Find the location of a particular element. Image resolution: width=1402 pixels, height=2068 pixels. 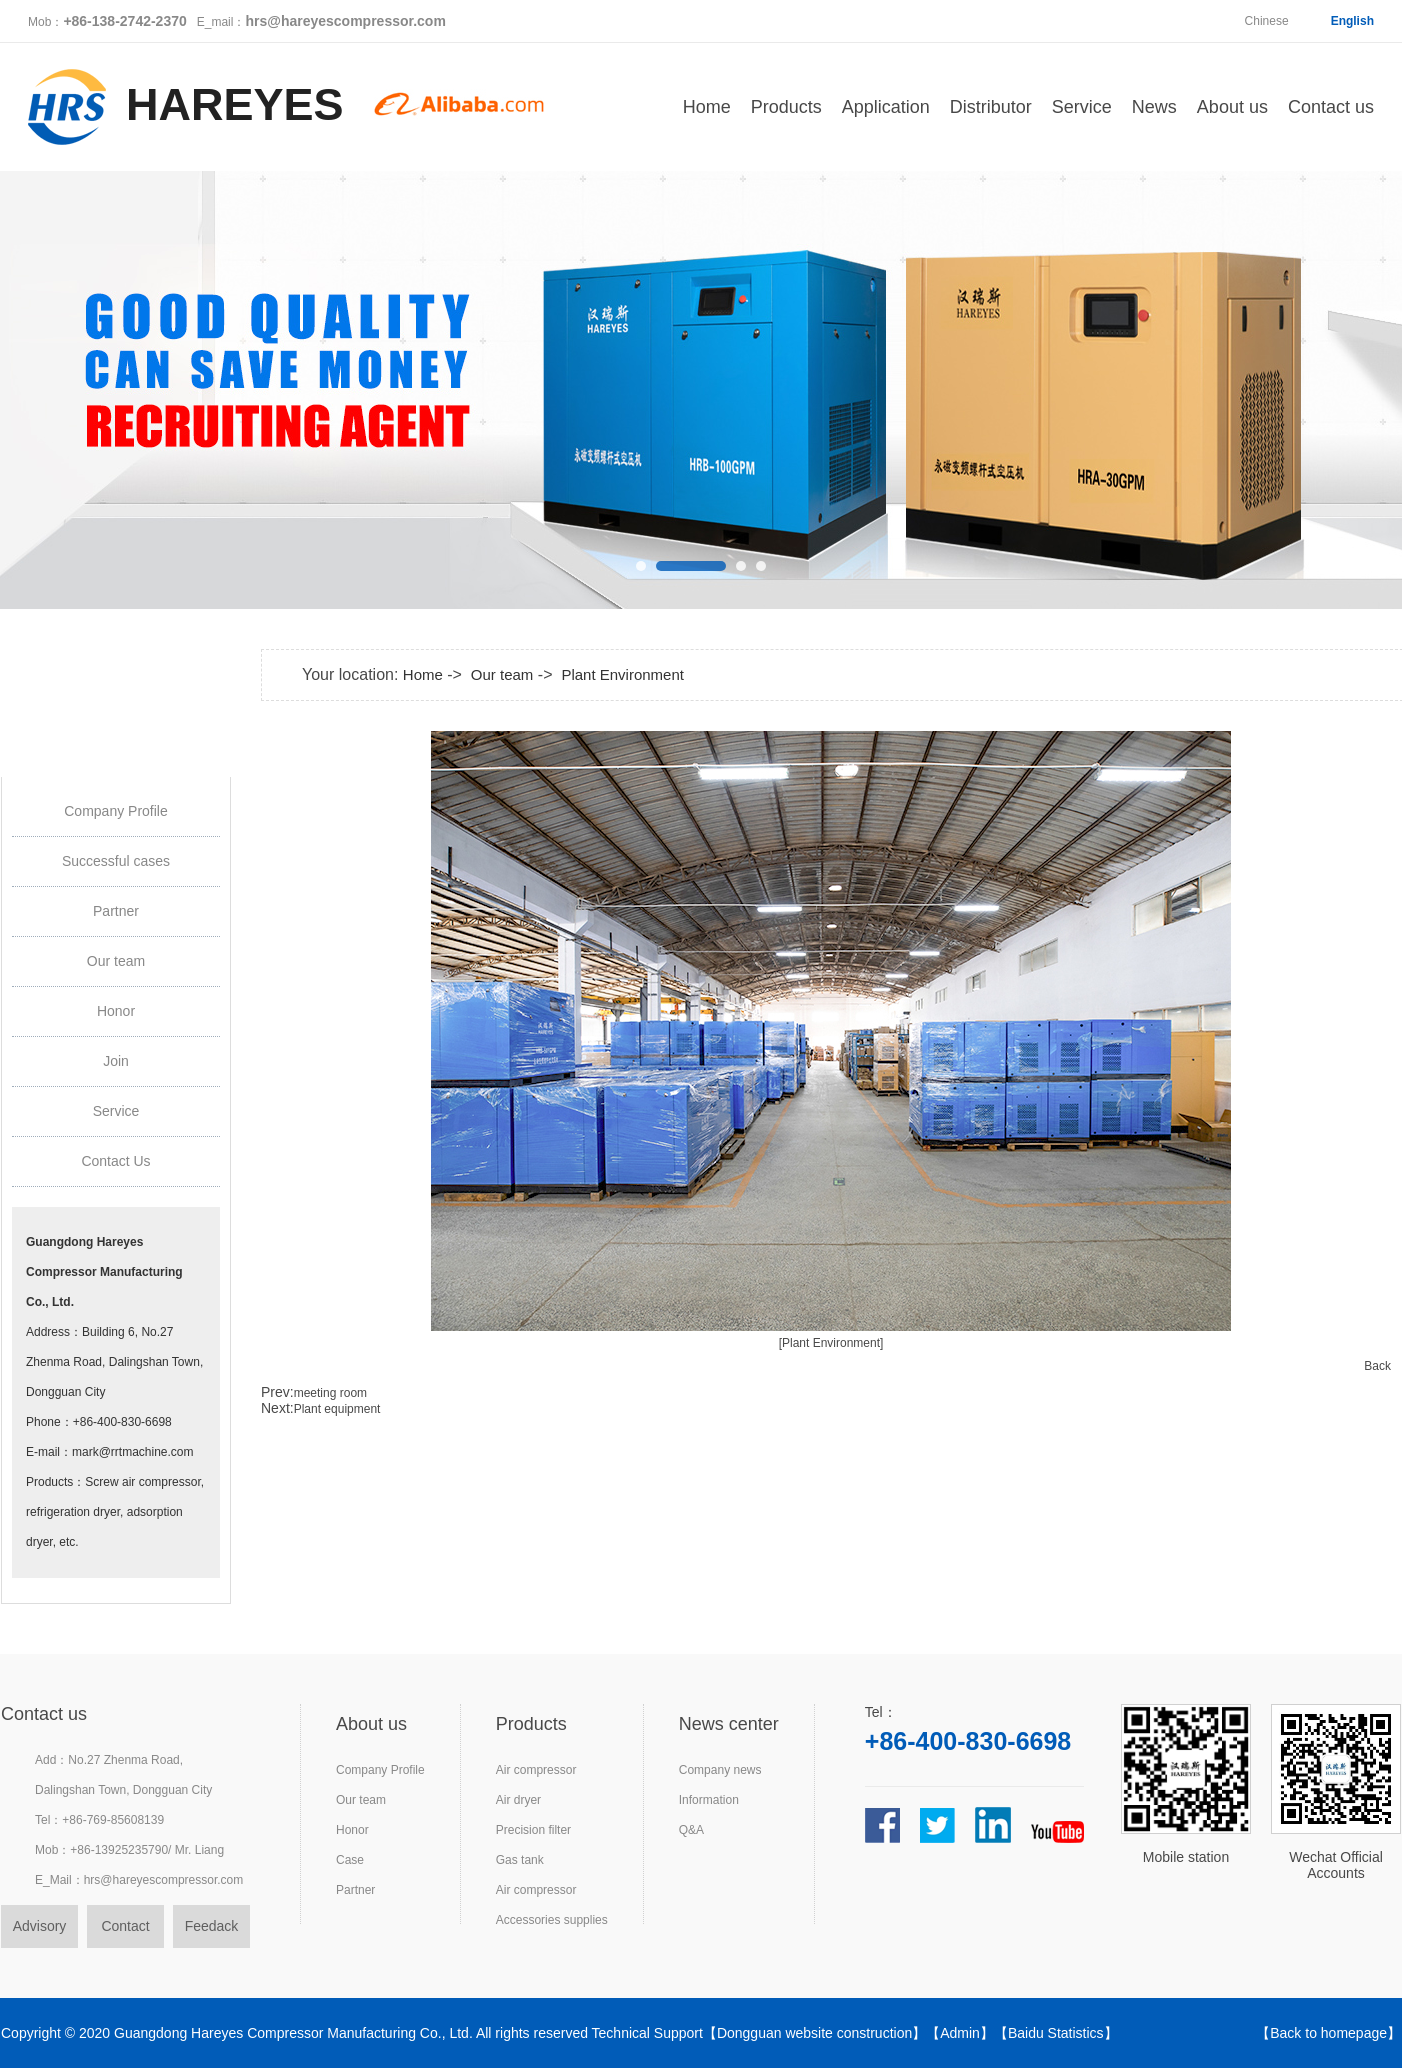

Feedack is located at coordinates (212, 1926).